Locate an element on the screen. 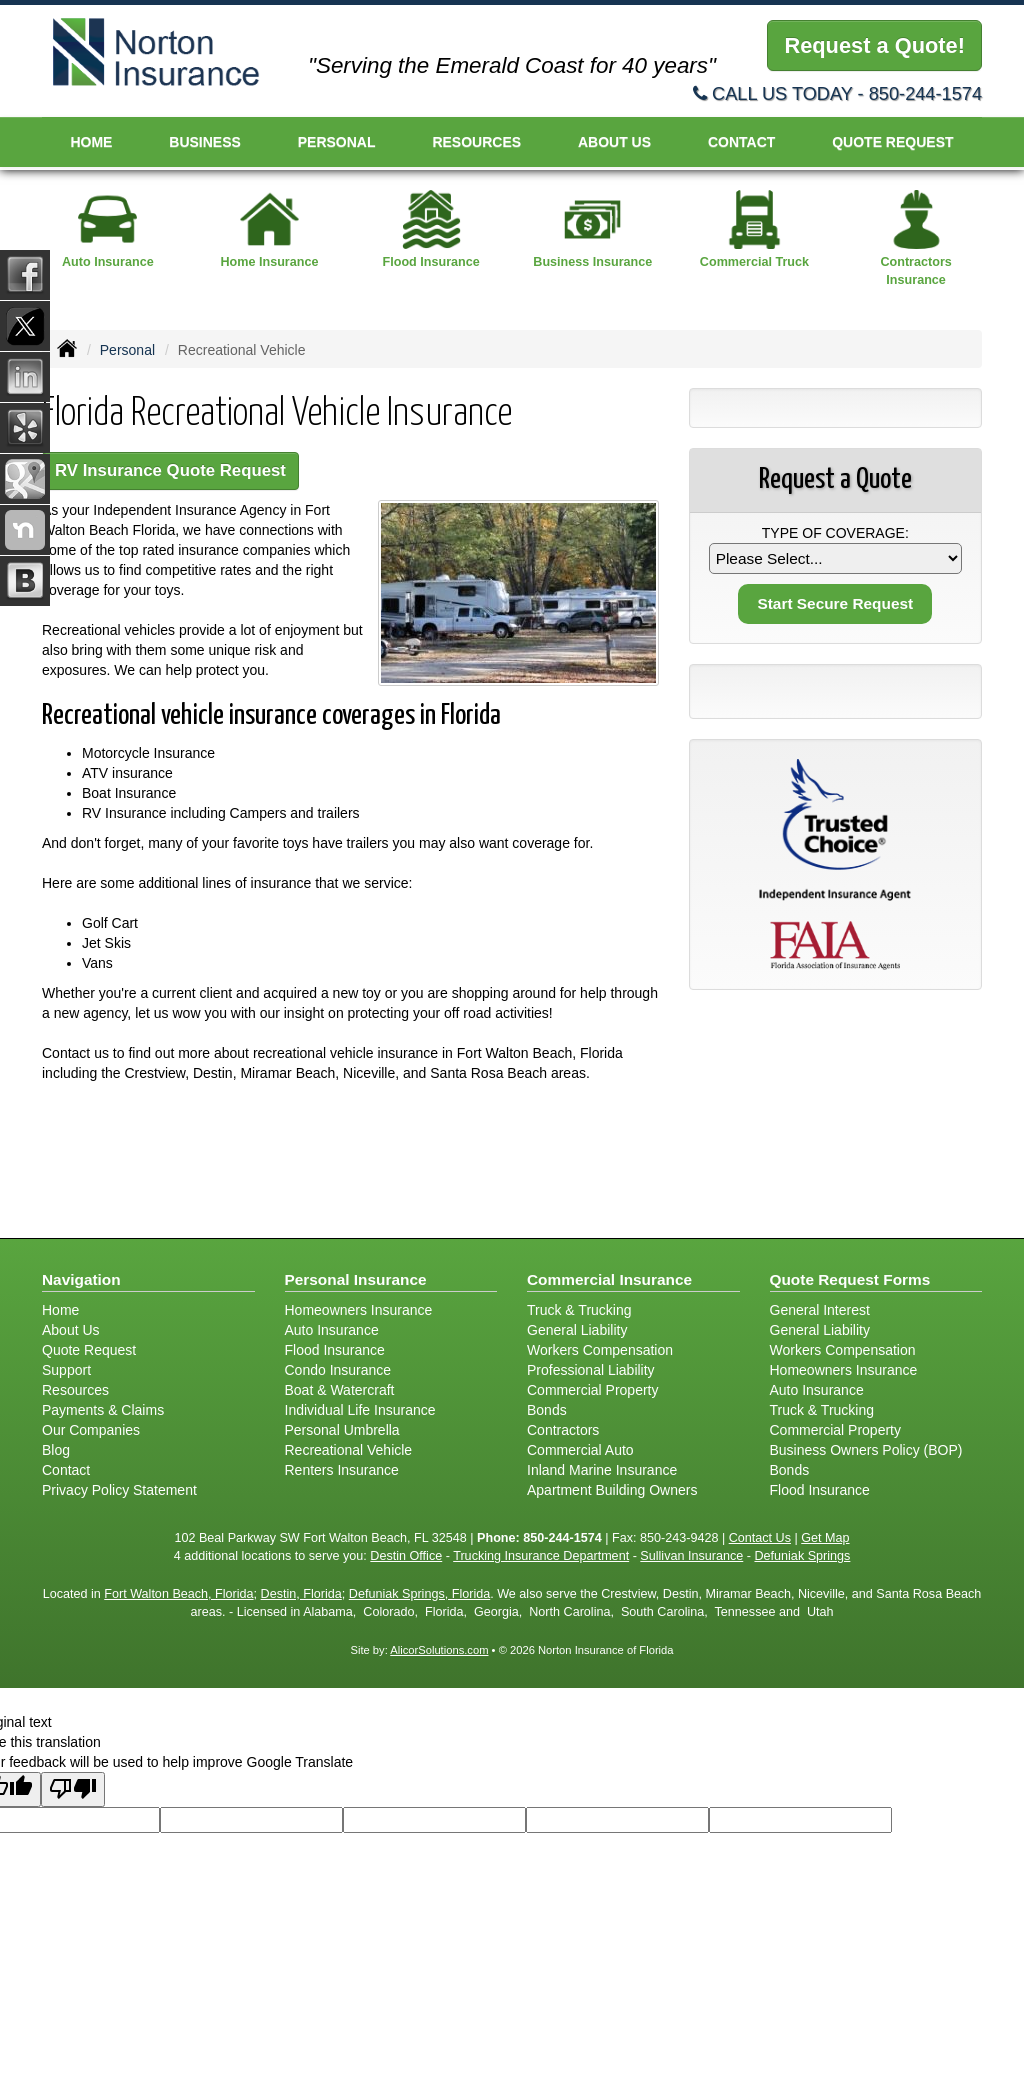  Payments & Claims is located at coordinates (103, 1410).